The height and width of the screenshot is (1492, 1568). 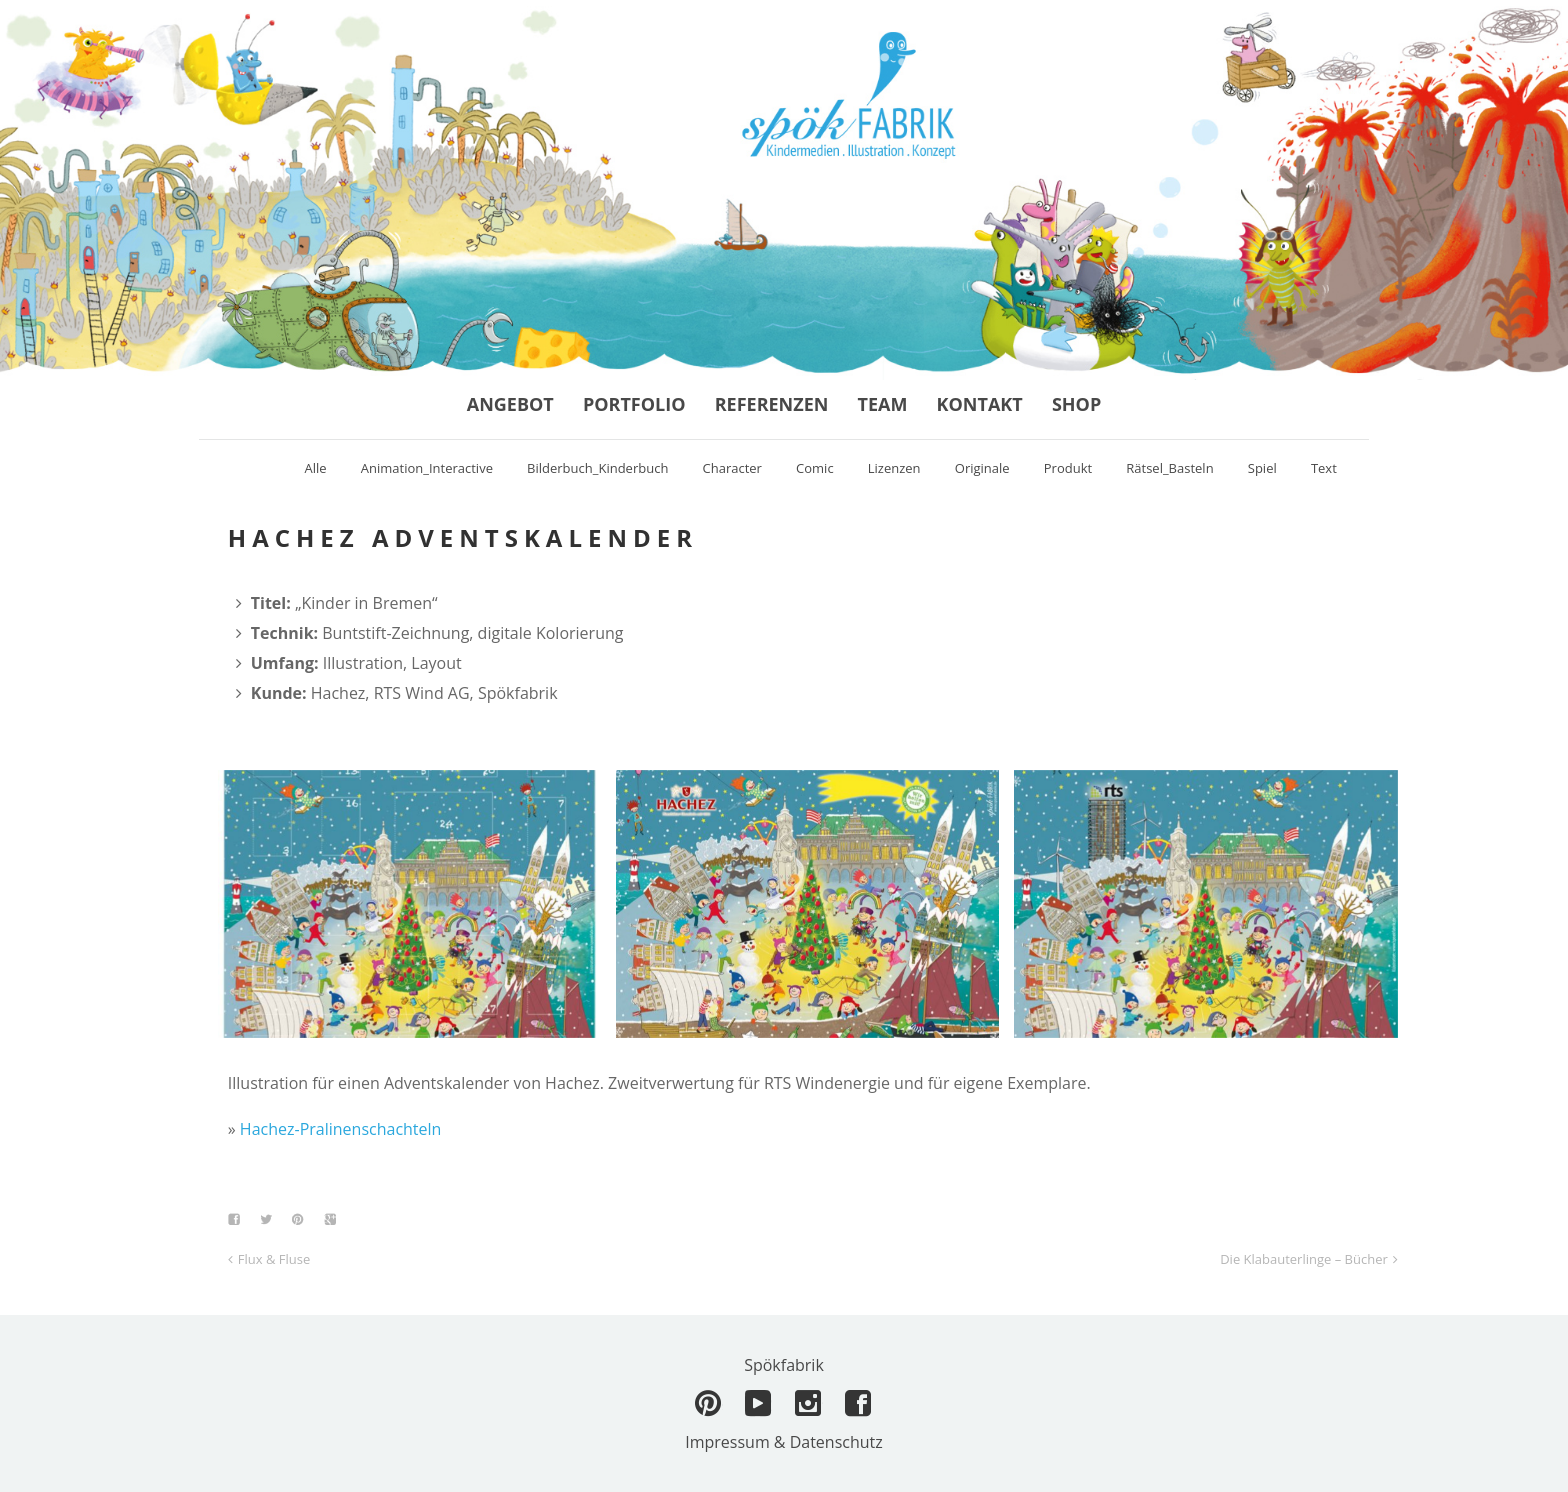 What do you see at coordinates (427, 468) in the screenshot?
I see `Animation_Interactive` at bounding box center [427, 468].